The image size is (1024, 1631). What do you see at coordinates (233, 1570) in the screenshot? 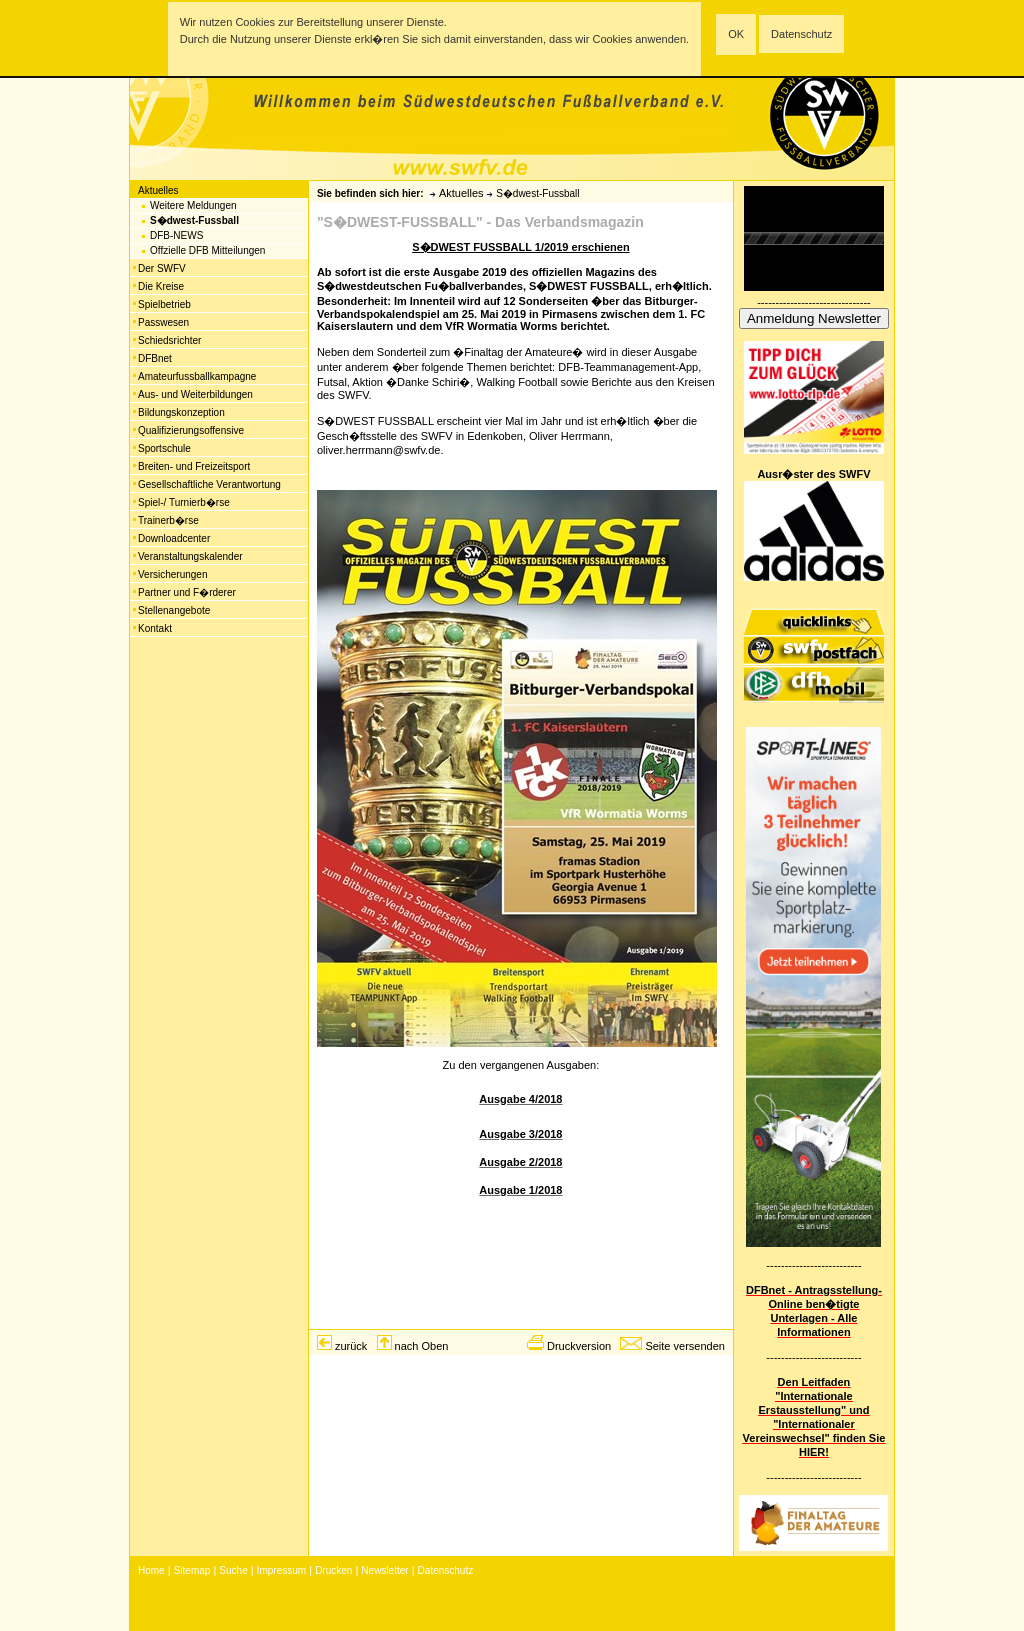
I see `Suche` at bounding box center [233, 1570].